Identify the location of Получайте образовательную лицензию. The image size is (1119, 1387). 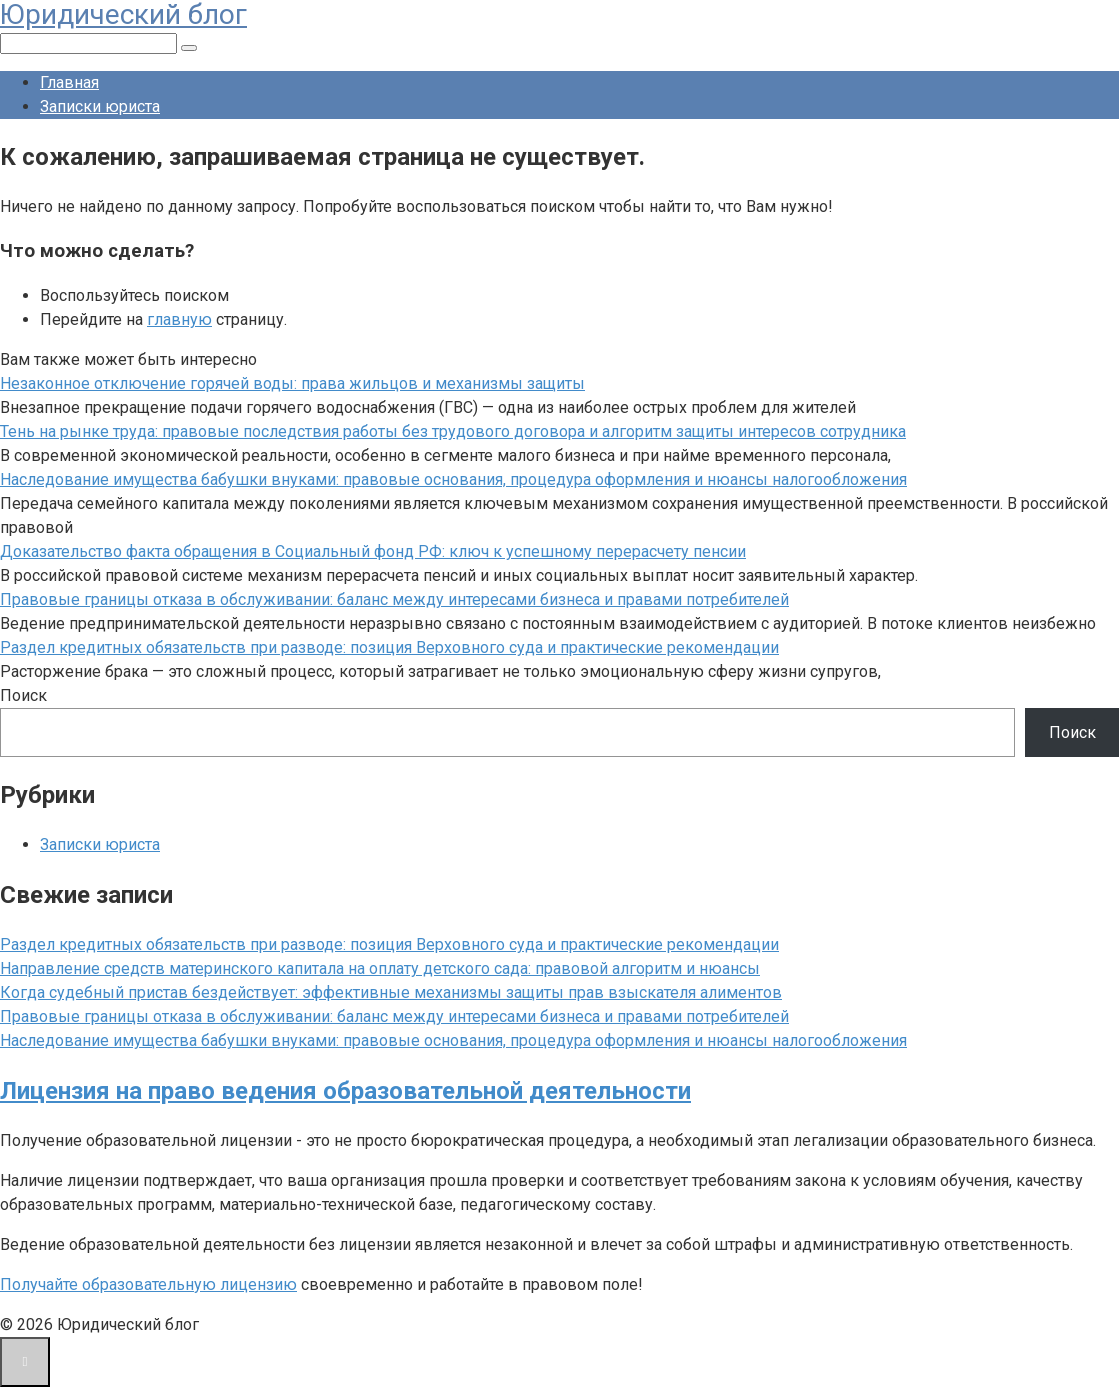
(148, 1284).